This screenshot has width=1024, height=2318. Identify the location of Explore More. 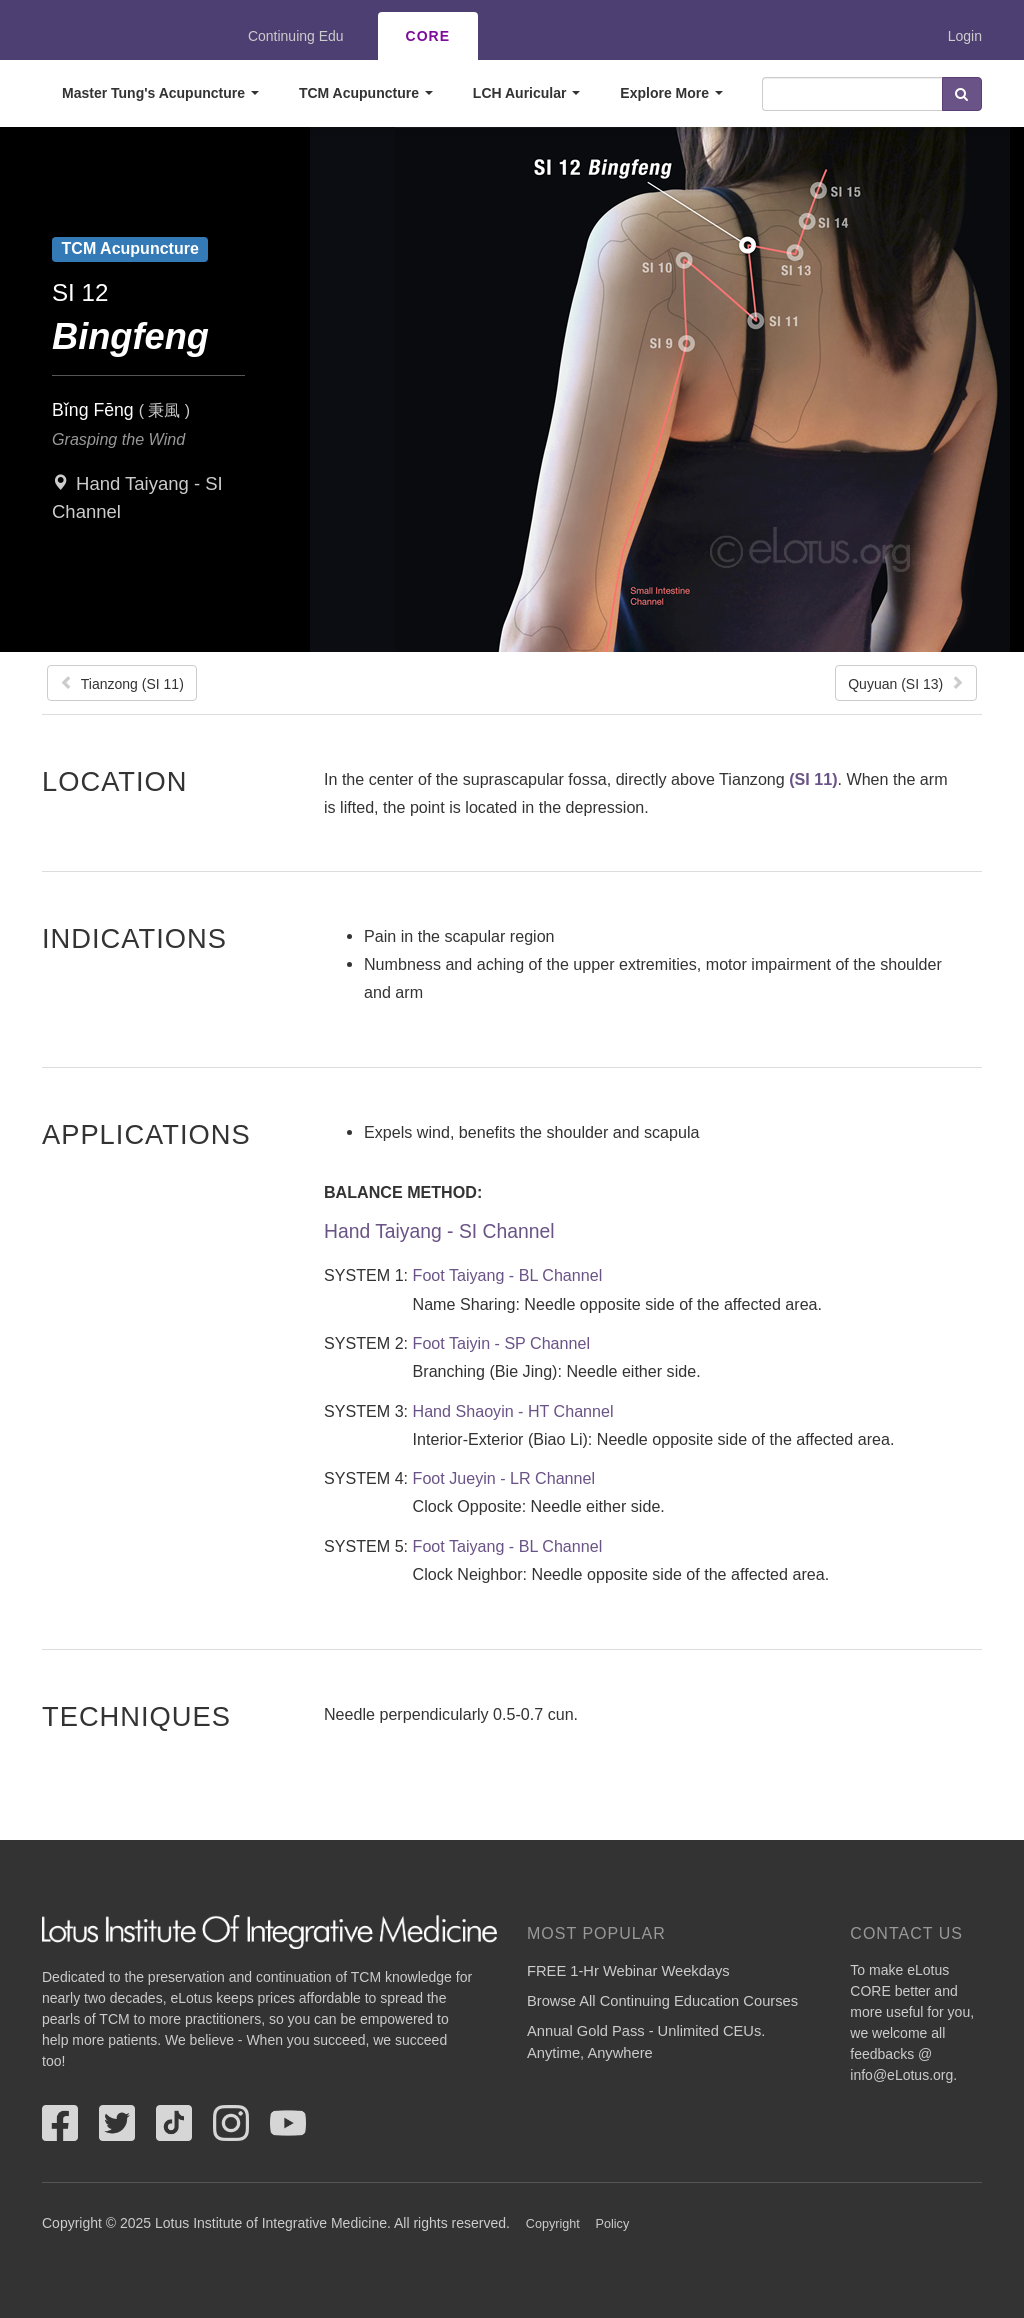
(671, 93).